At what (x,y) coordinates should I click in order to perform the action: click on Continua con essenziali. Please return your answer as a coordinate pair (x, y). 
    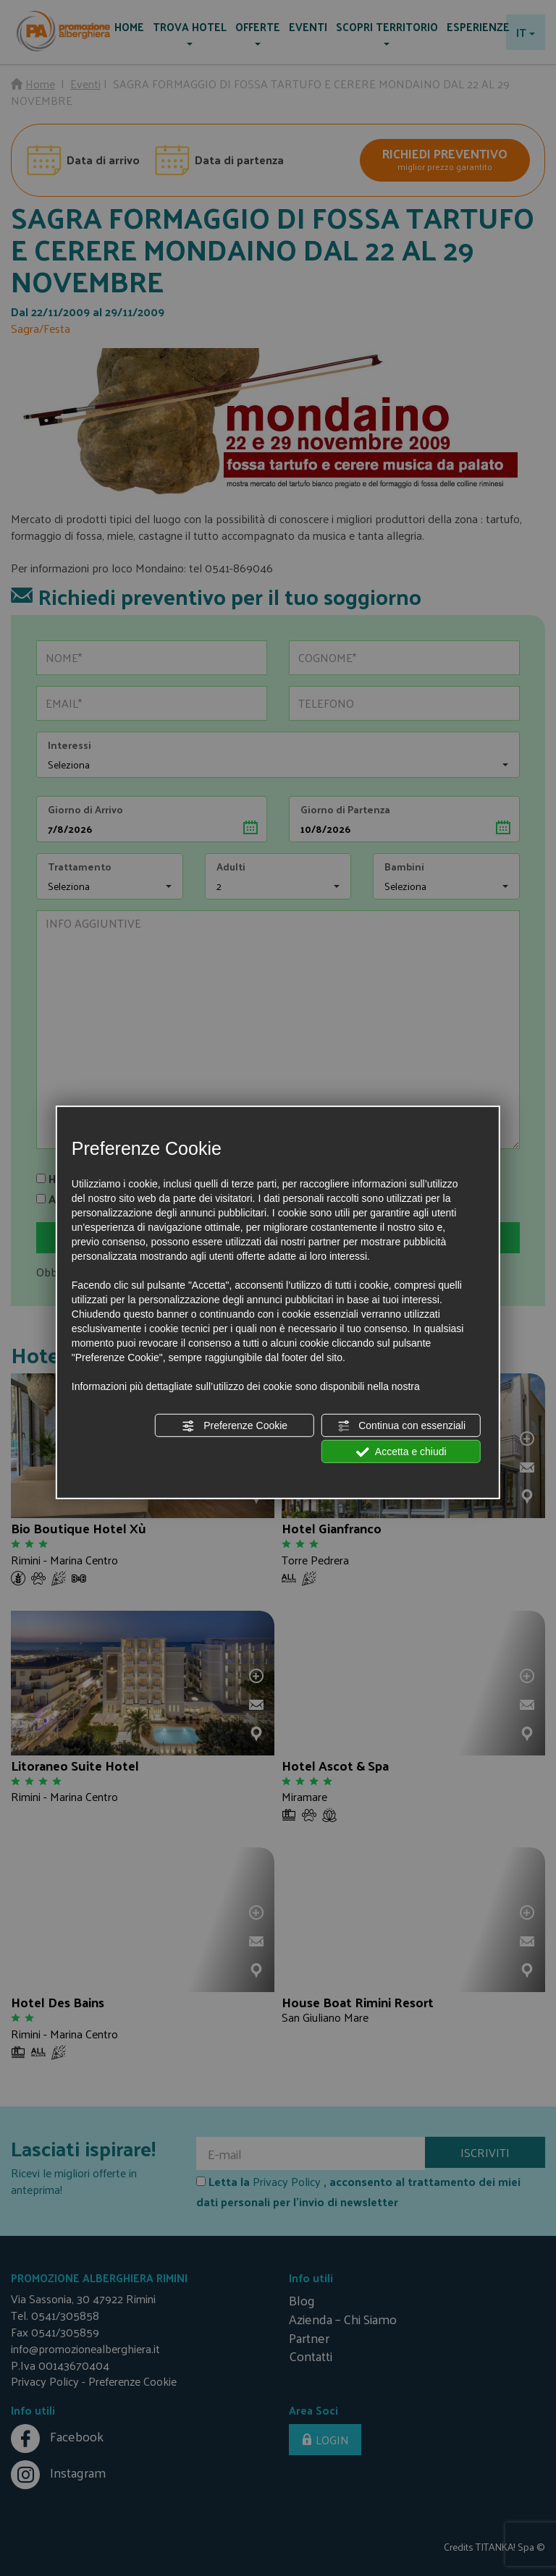
    Looking at the image, I should click on (401, 1426).